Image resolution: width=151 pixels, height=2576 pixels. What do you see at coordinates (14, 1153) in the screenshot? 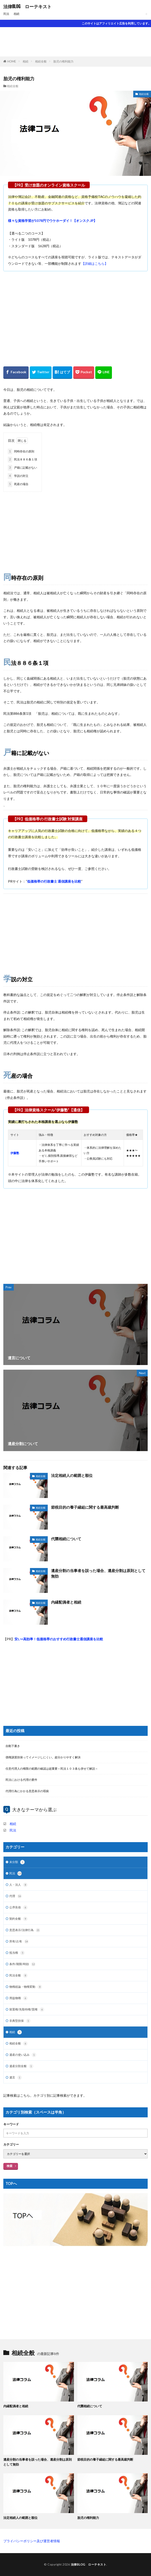
I see `伊藤塾` at bounding box center [14, 1153].